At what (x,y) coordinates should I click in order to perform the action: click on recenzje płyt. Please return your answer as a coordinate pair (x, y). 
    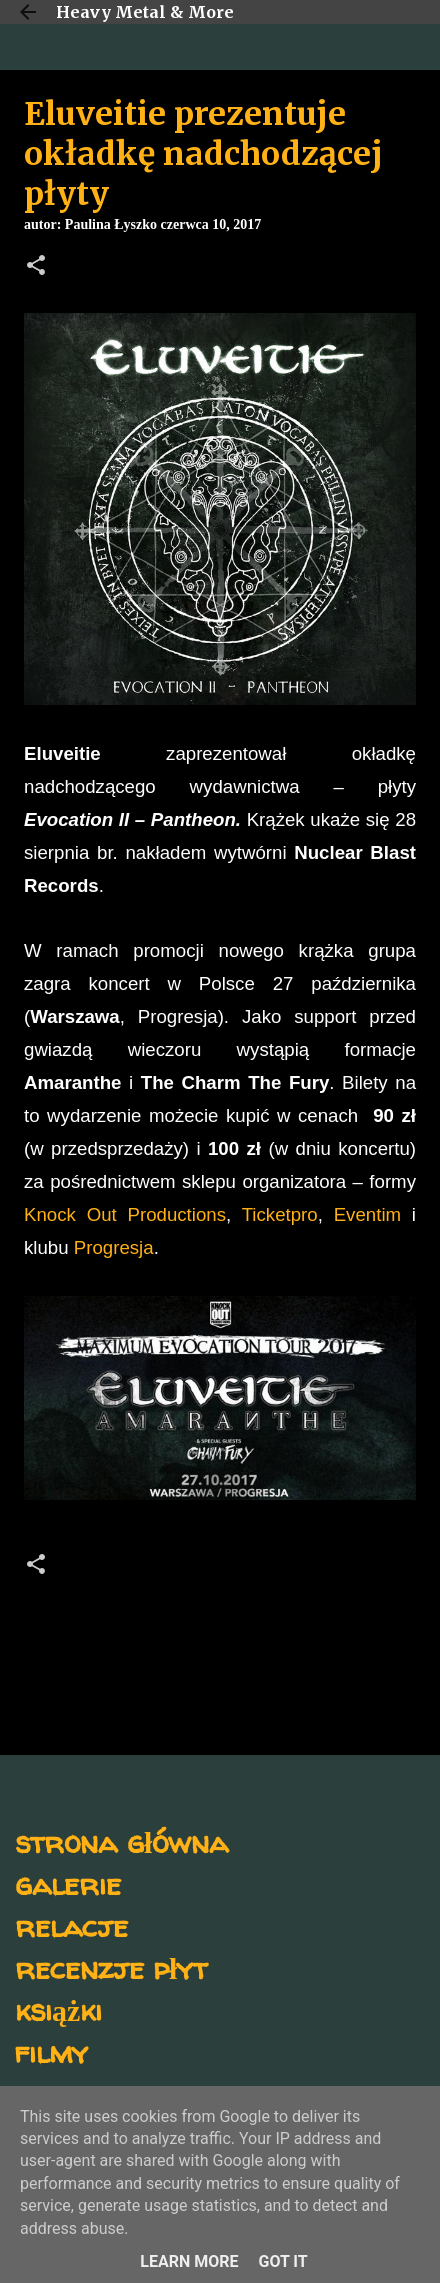
    Looking at the image, I should click on (111, 1967).